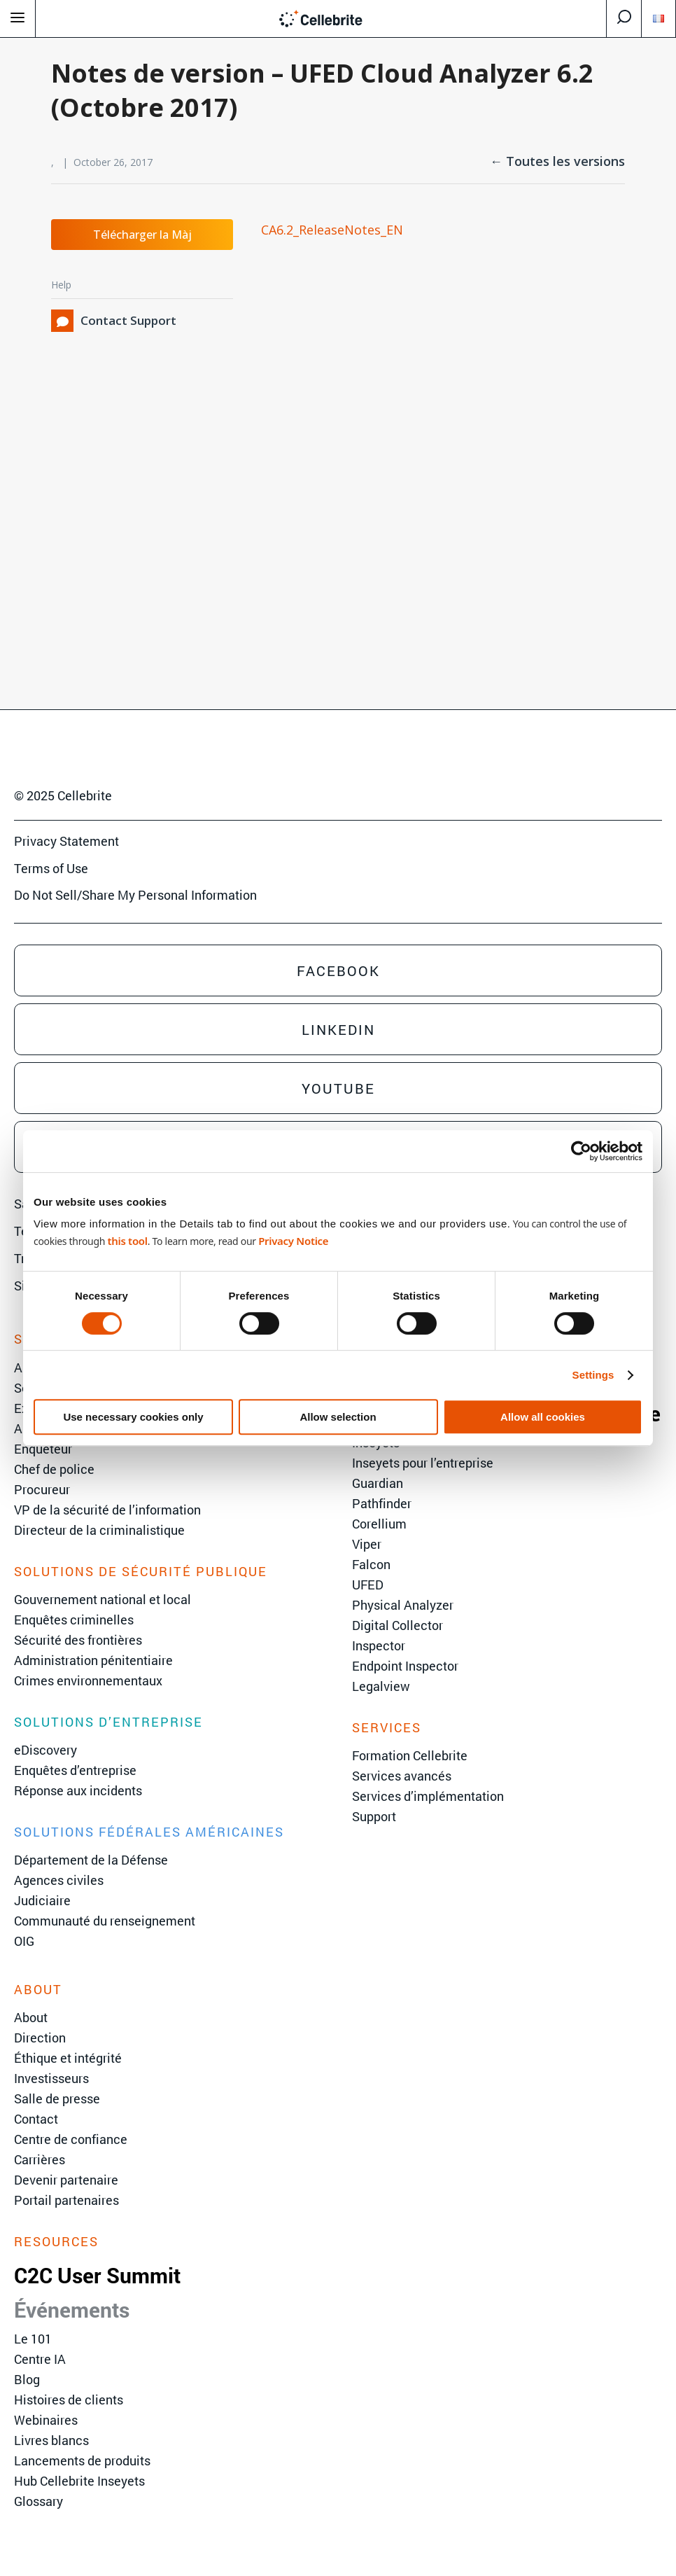 This screenshot has width=676, height=2576. What do you see at coordinates (57, 2098) in the screenshot?
I see `Salle de presse` at bounding box center [57, 2098].